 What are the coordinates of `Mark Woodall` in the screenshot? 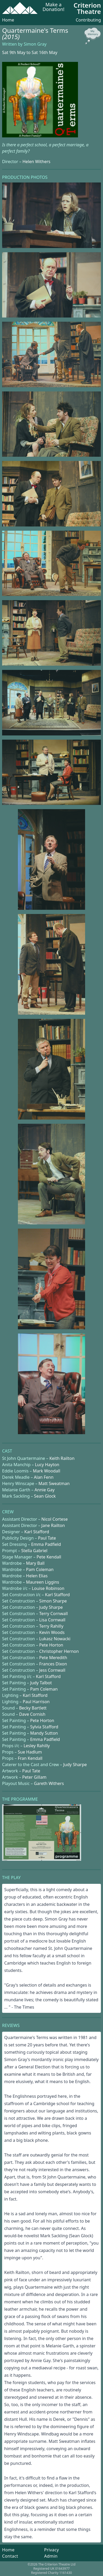 It's located at (46, 1471).